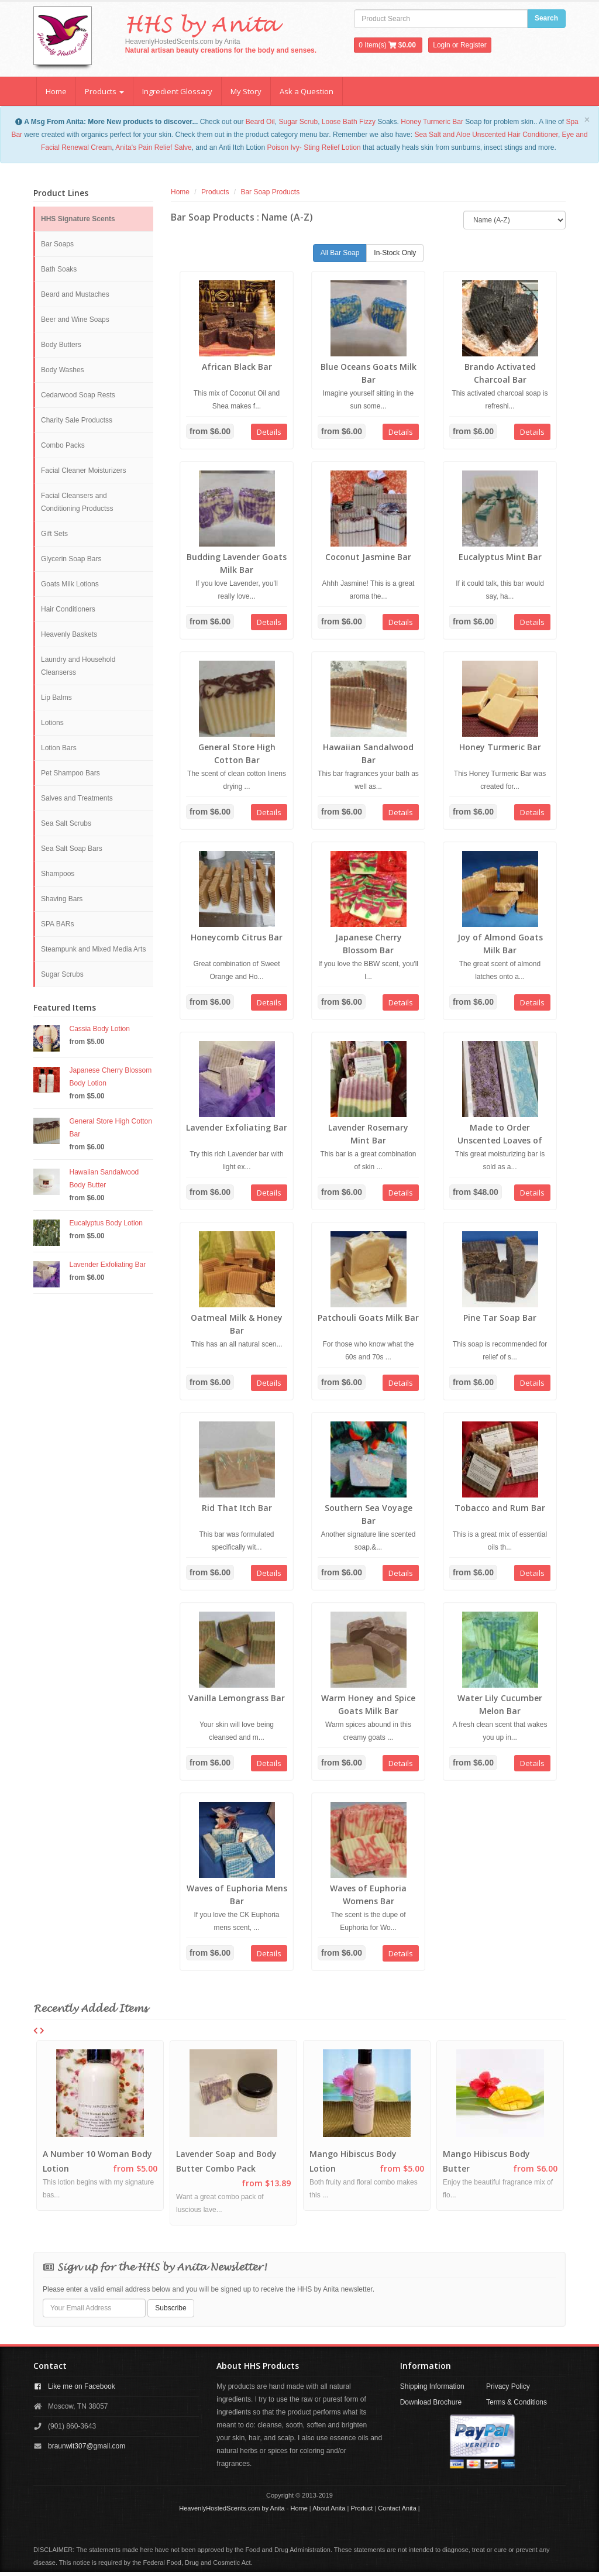  What do you see at coordinates (318, 147) in the screenshot?
I see `ison Ivy- Sting Relief Lotion` at bounding box center [318, 147].